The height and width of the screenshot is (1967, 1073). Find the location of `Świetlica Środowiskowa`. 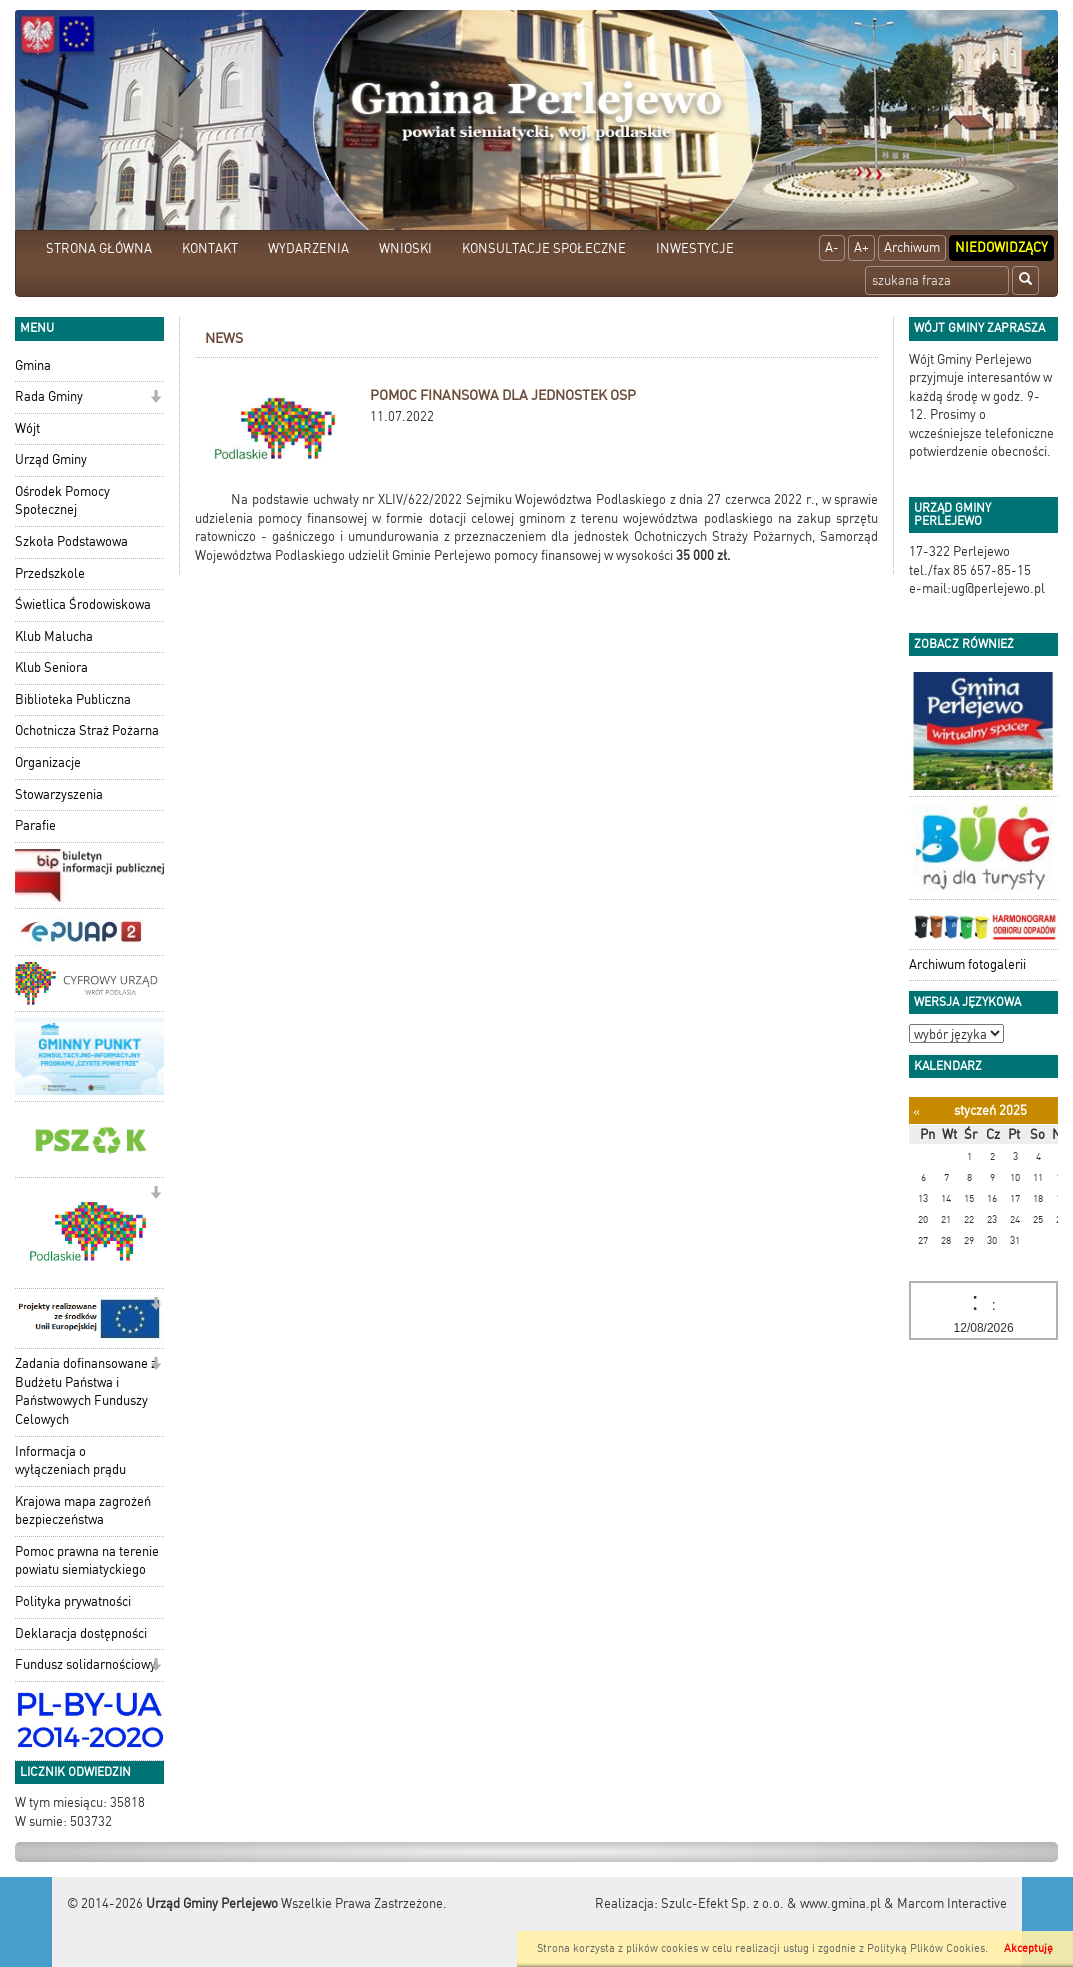

Świetlica Środowiskowa is located at coordinates (83, 604).